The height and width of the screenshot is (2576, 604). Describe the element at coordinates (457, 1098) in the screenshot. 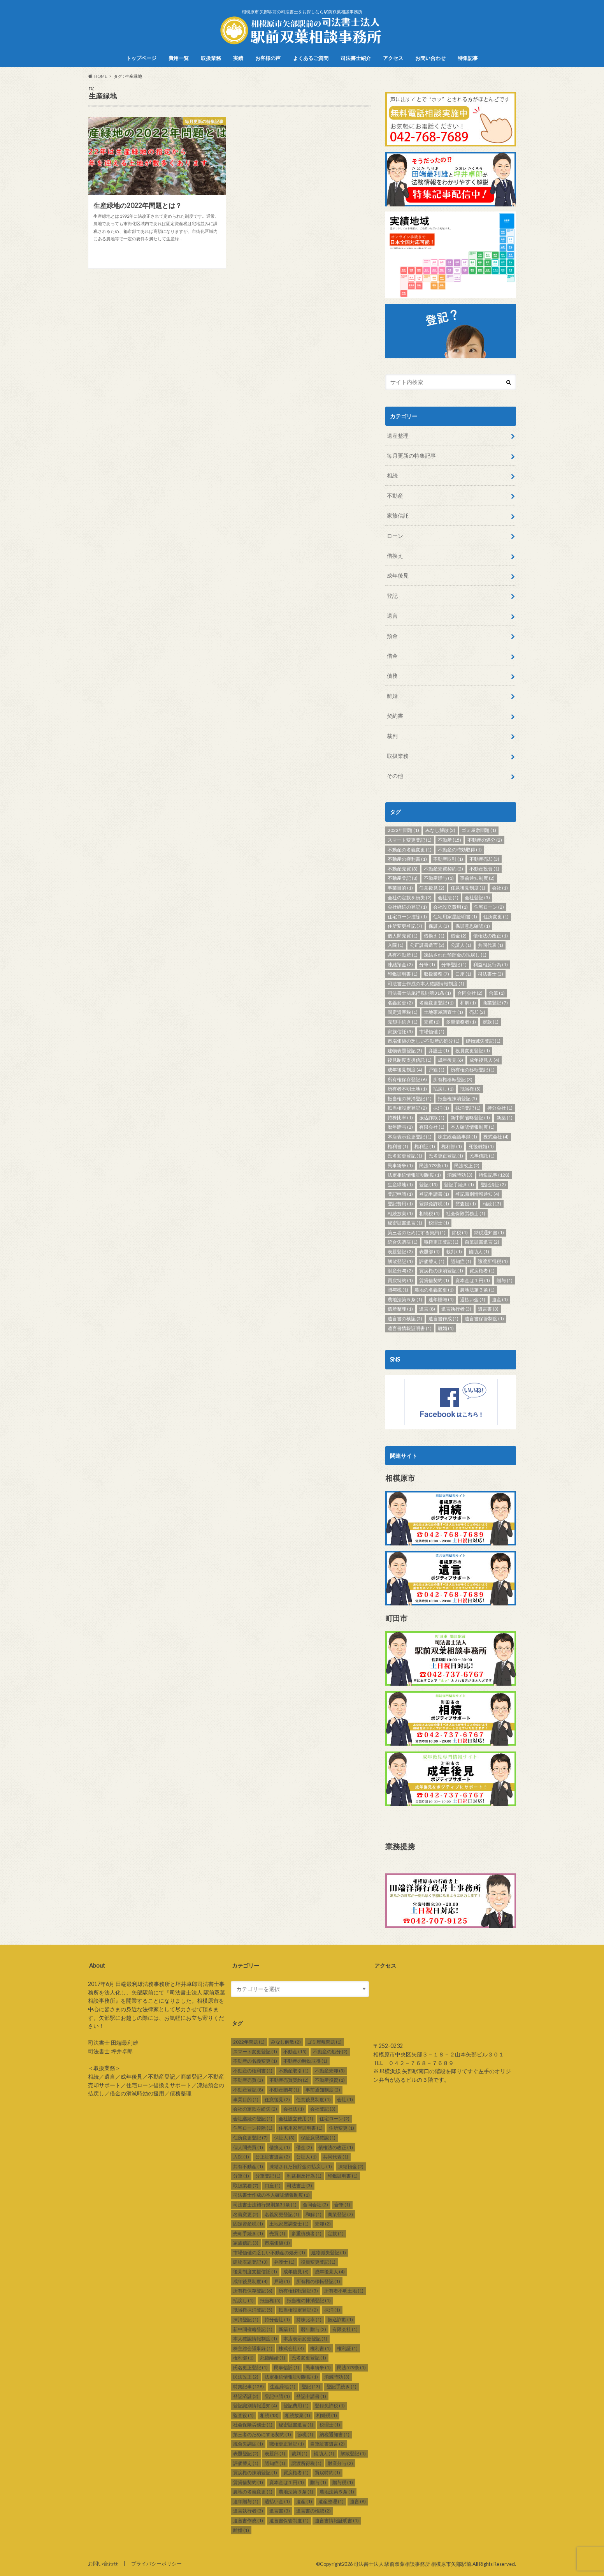

I see `抵当権抹消登記 [抵当権抹消登記 (5個の項目)]` at that location.